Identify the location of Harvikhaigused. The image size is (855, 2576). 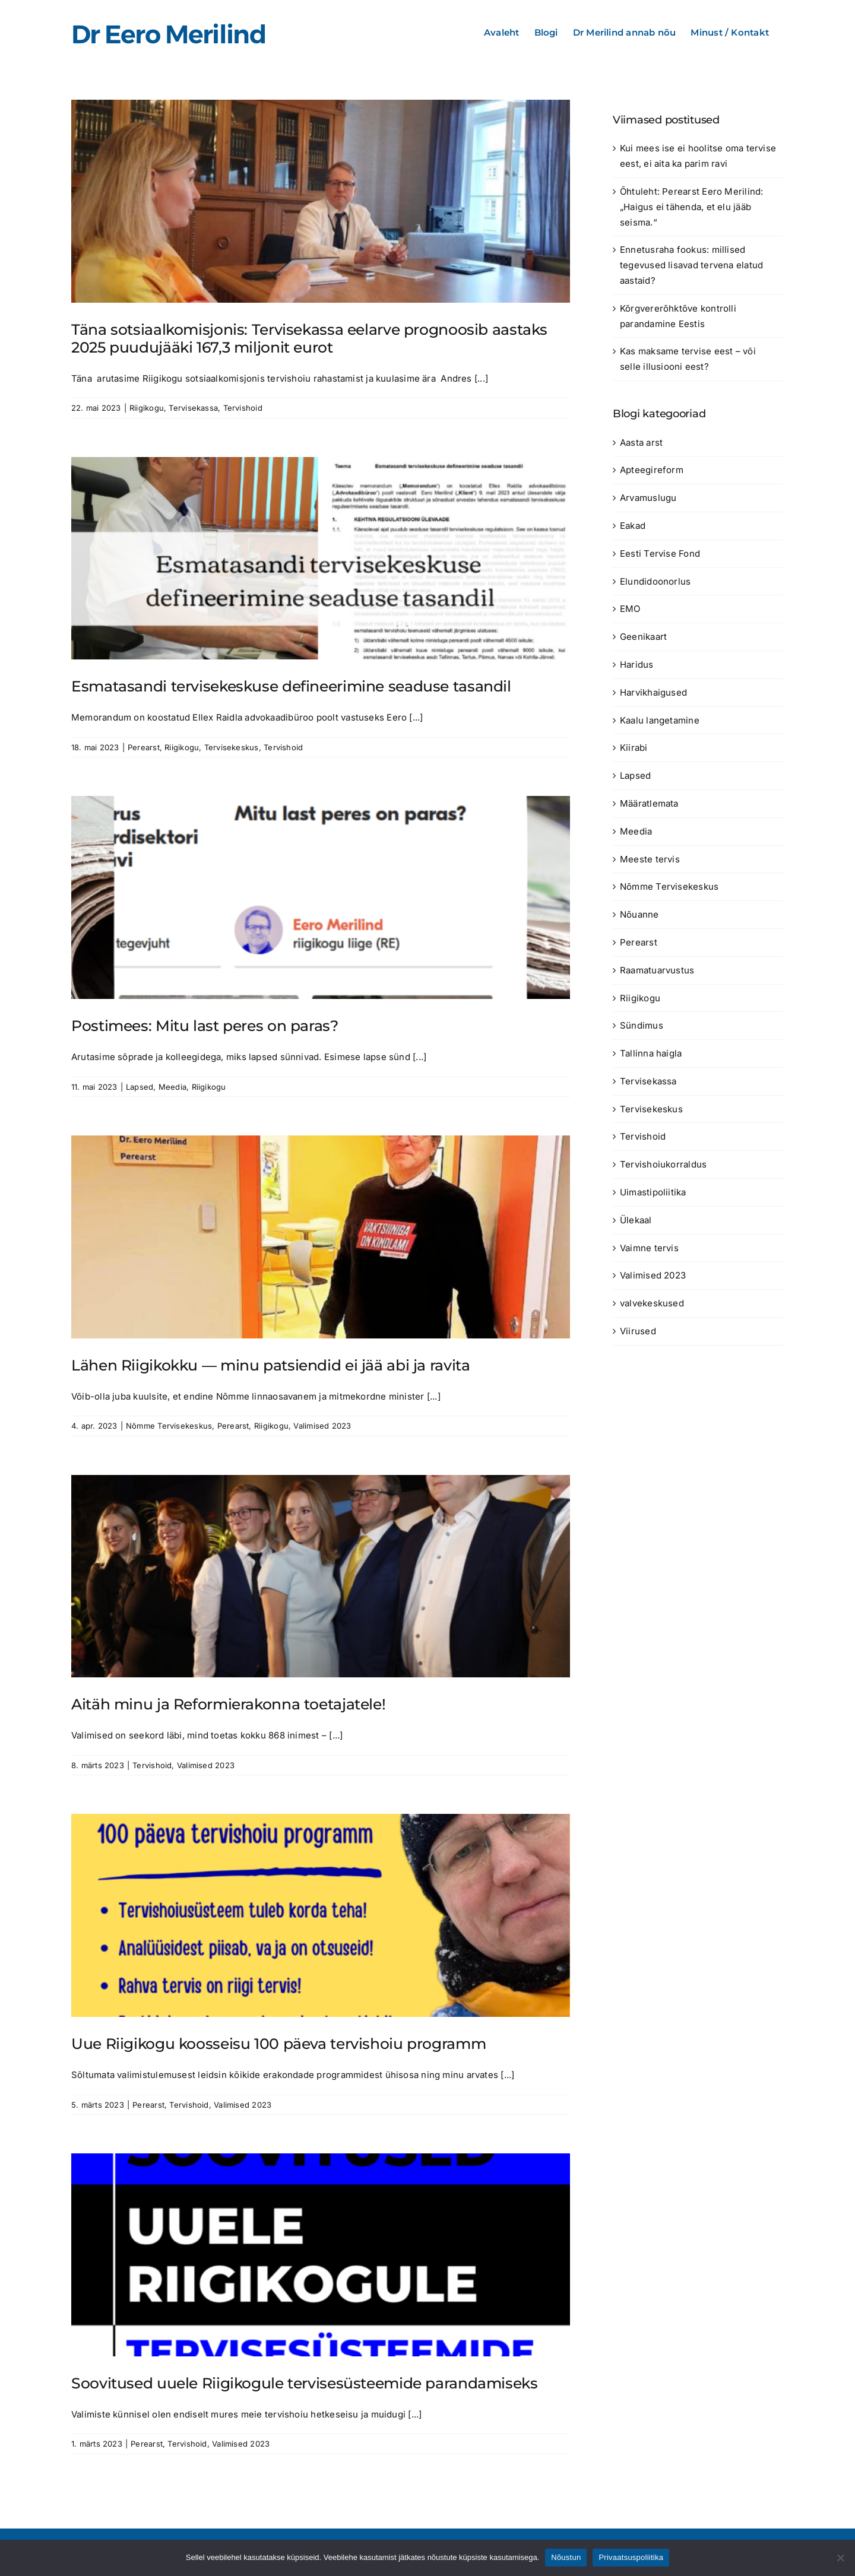
(653, 692).